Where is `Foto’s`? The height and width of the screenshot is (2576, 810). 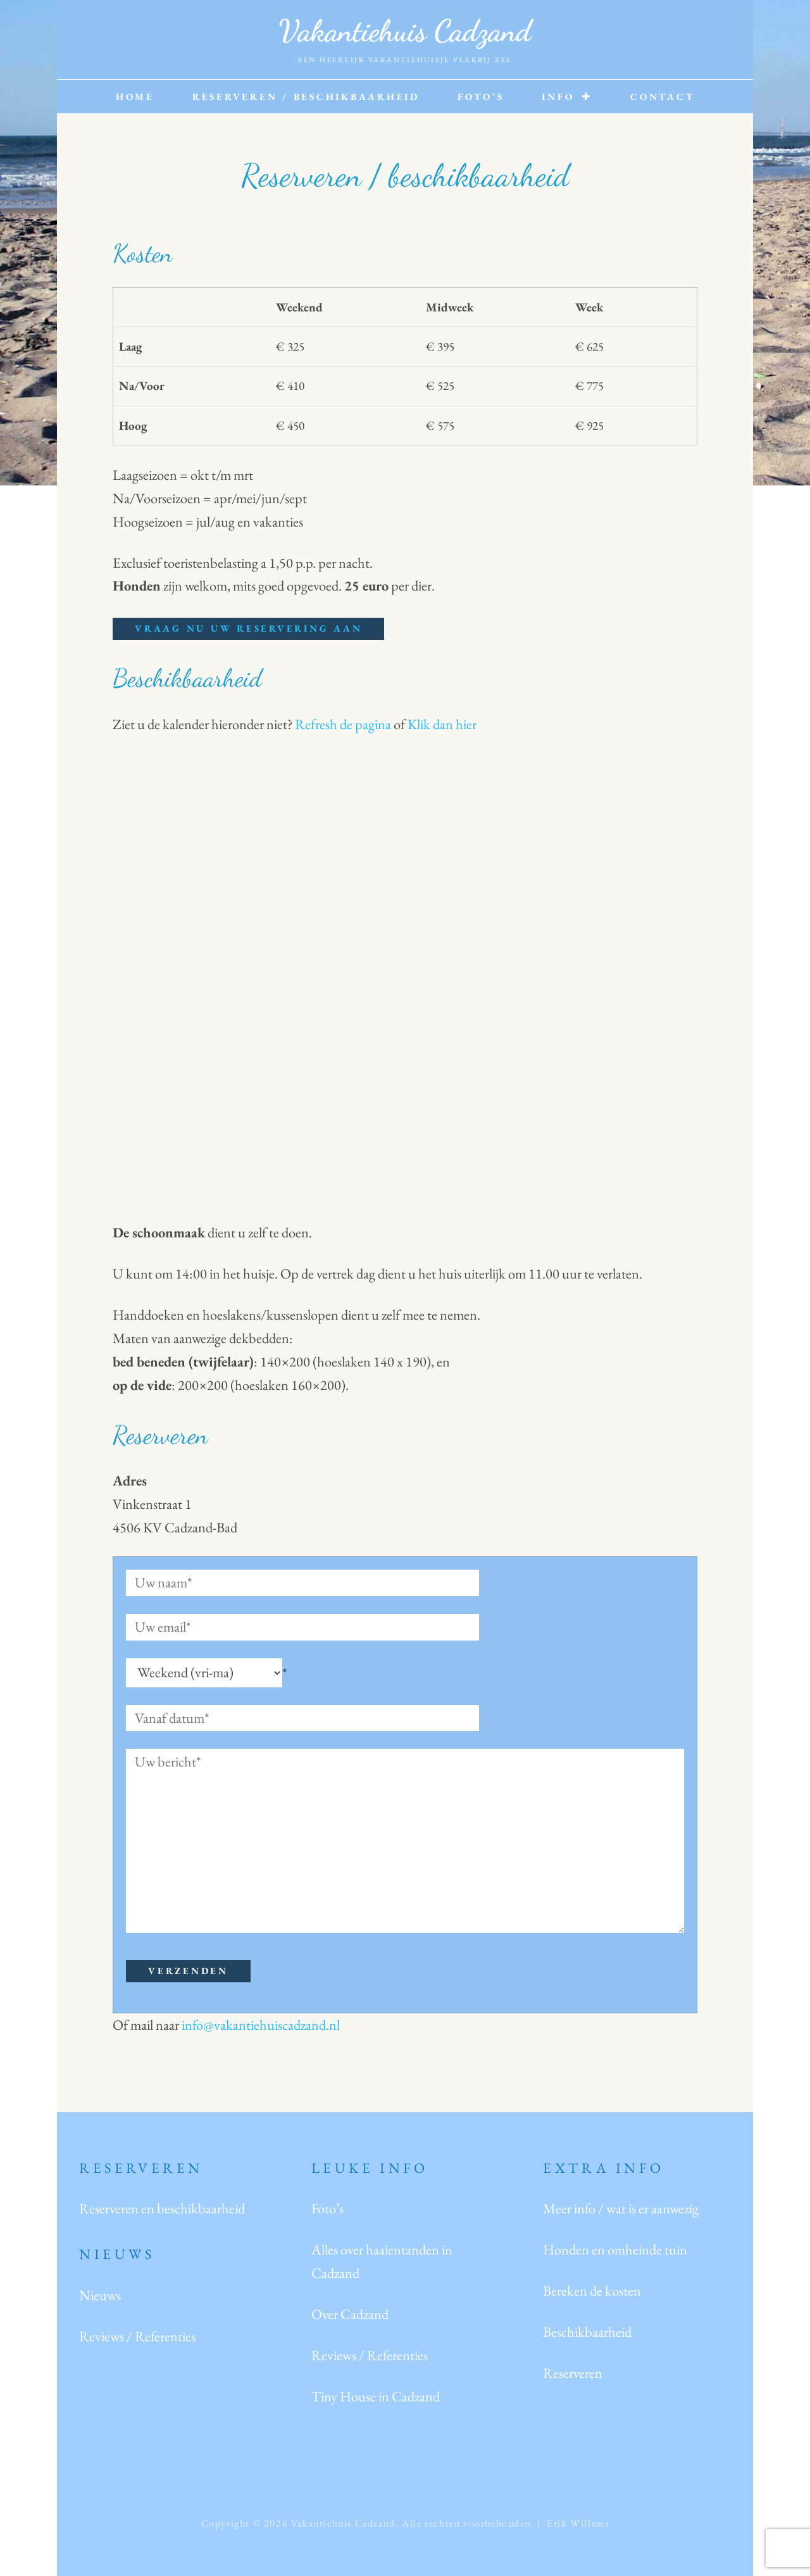
Foto’s is located at coordinates (481, 97).